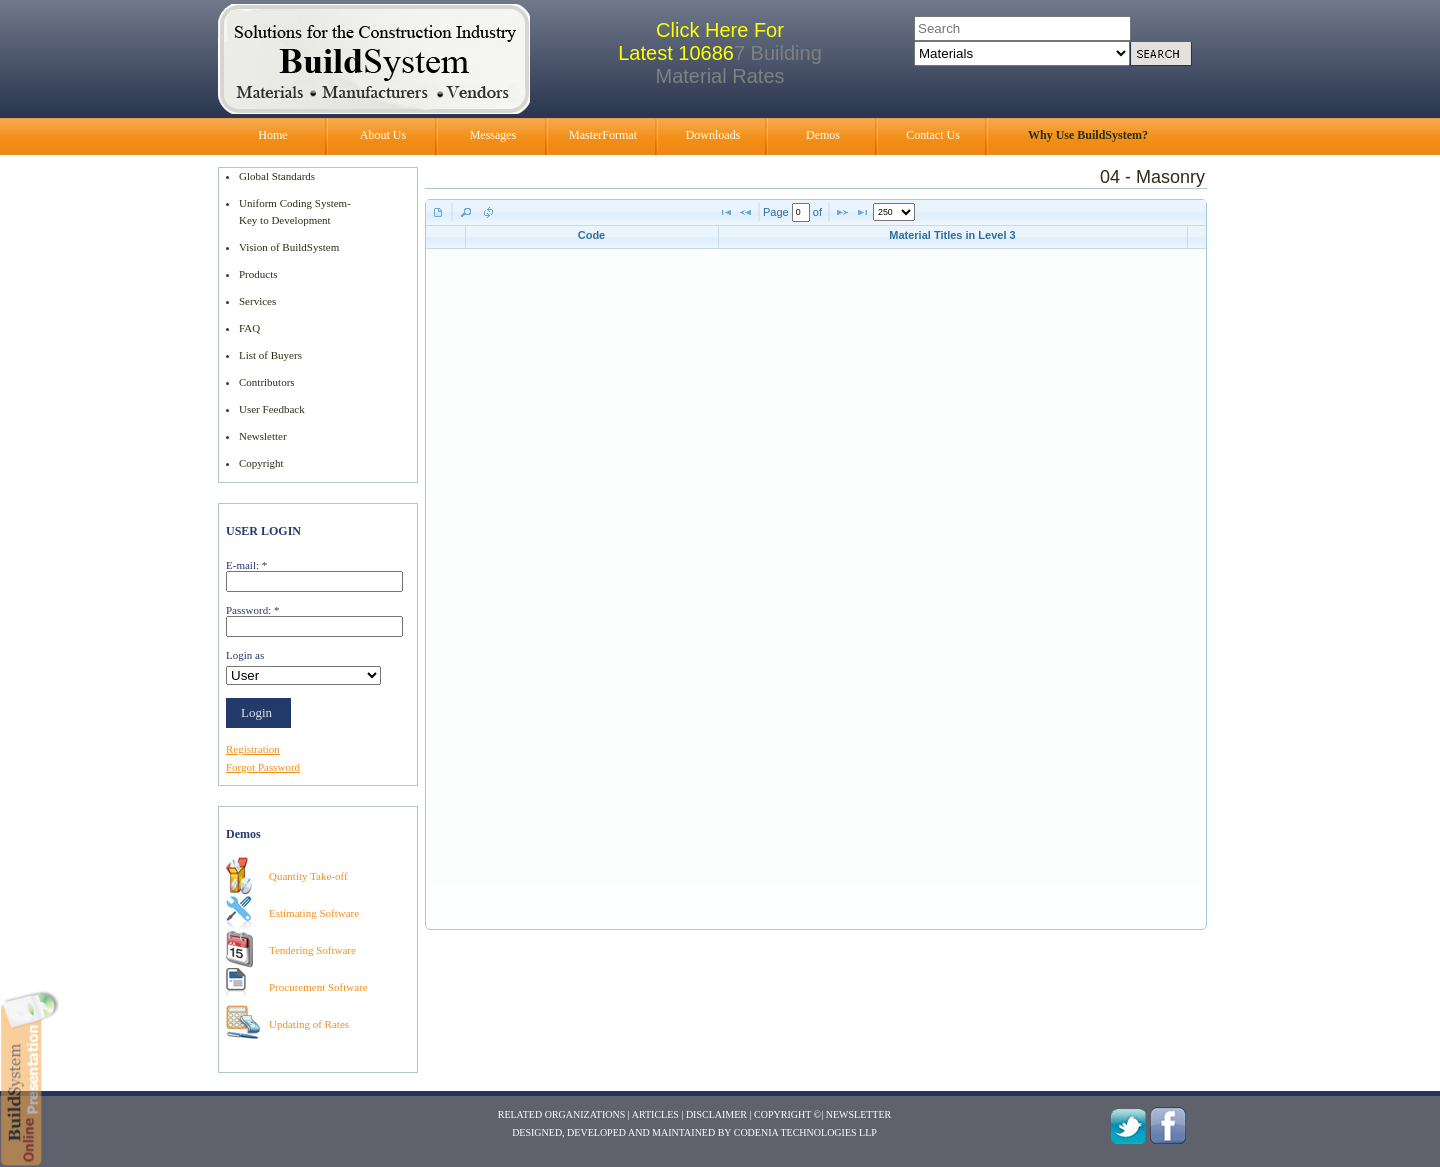 The image size is (1440, 1167). I want to click on Procurement Software, so click(318, 987).